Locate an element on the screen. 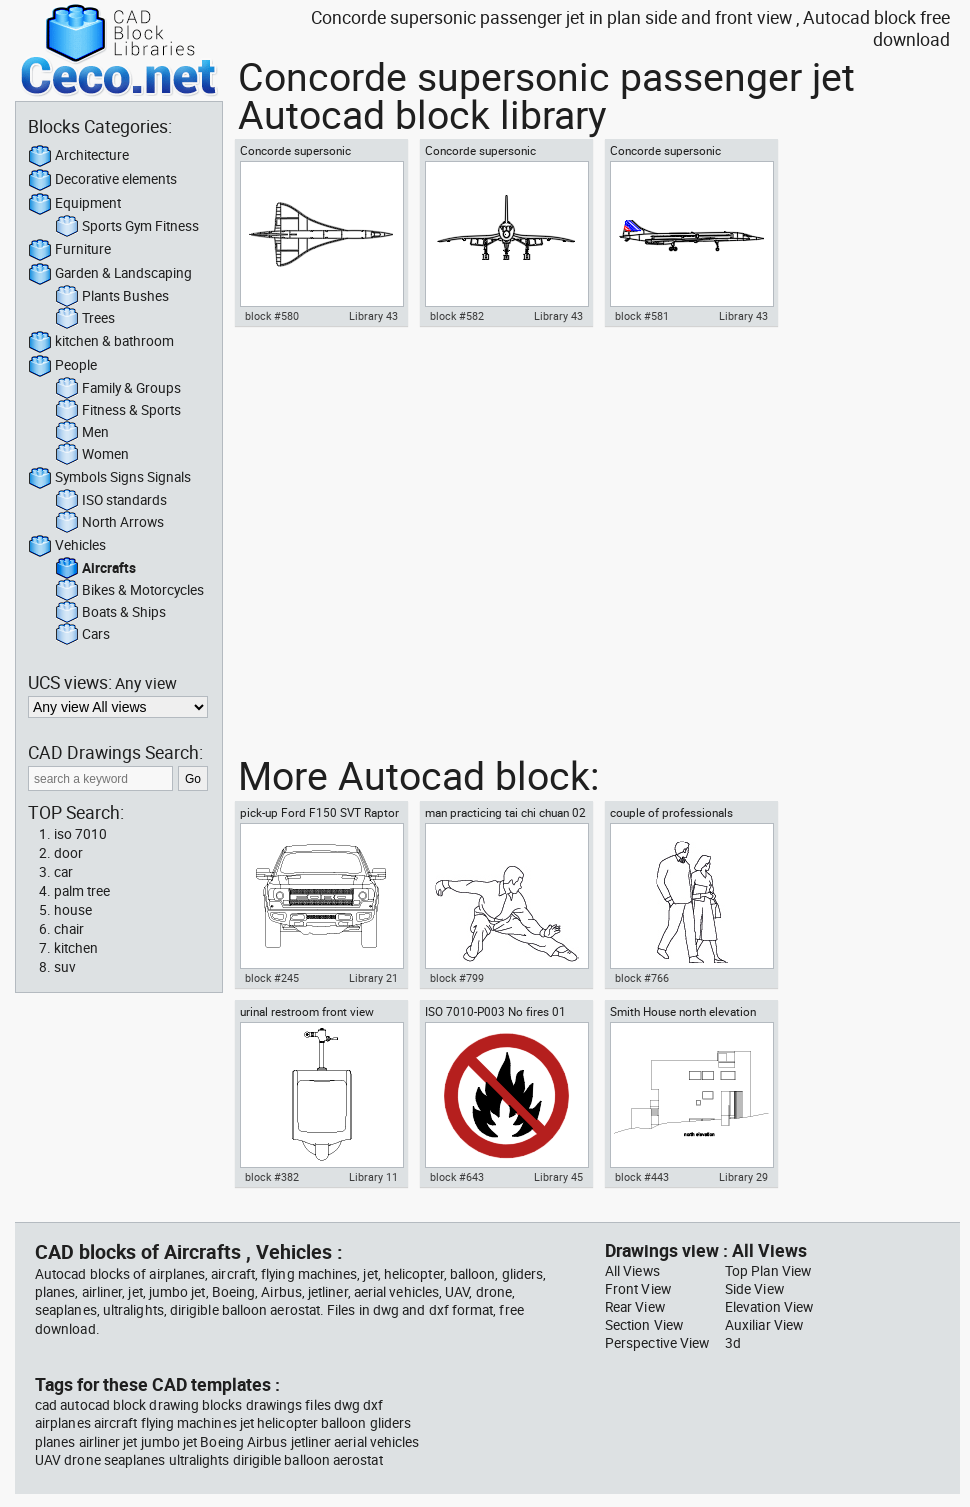 This screenshot has width=970, height=1507. palm tree is located at coordinates (82, 891).